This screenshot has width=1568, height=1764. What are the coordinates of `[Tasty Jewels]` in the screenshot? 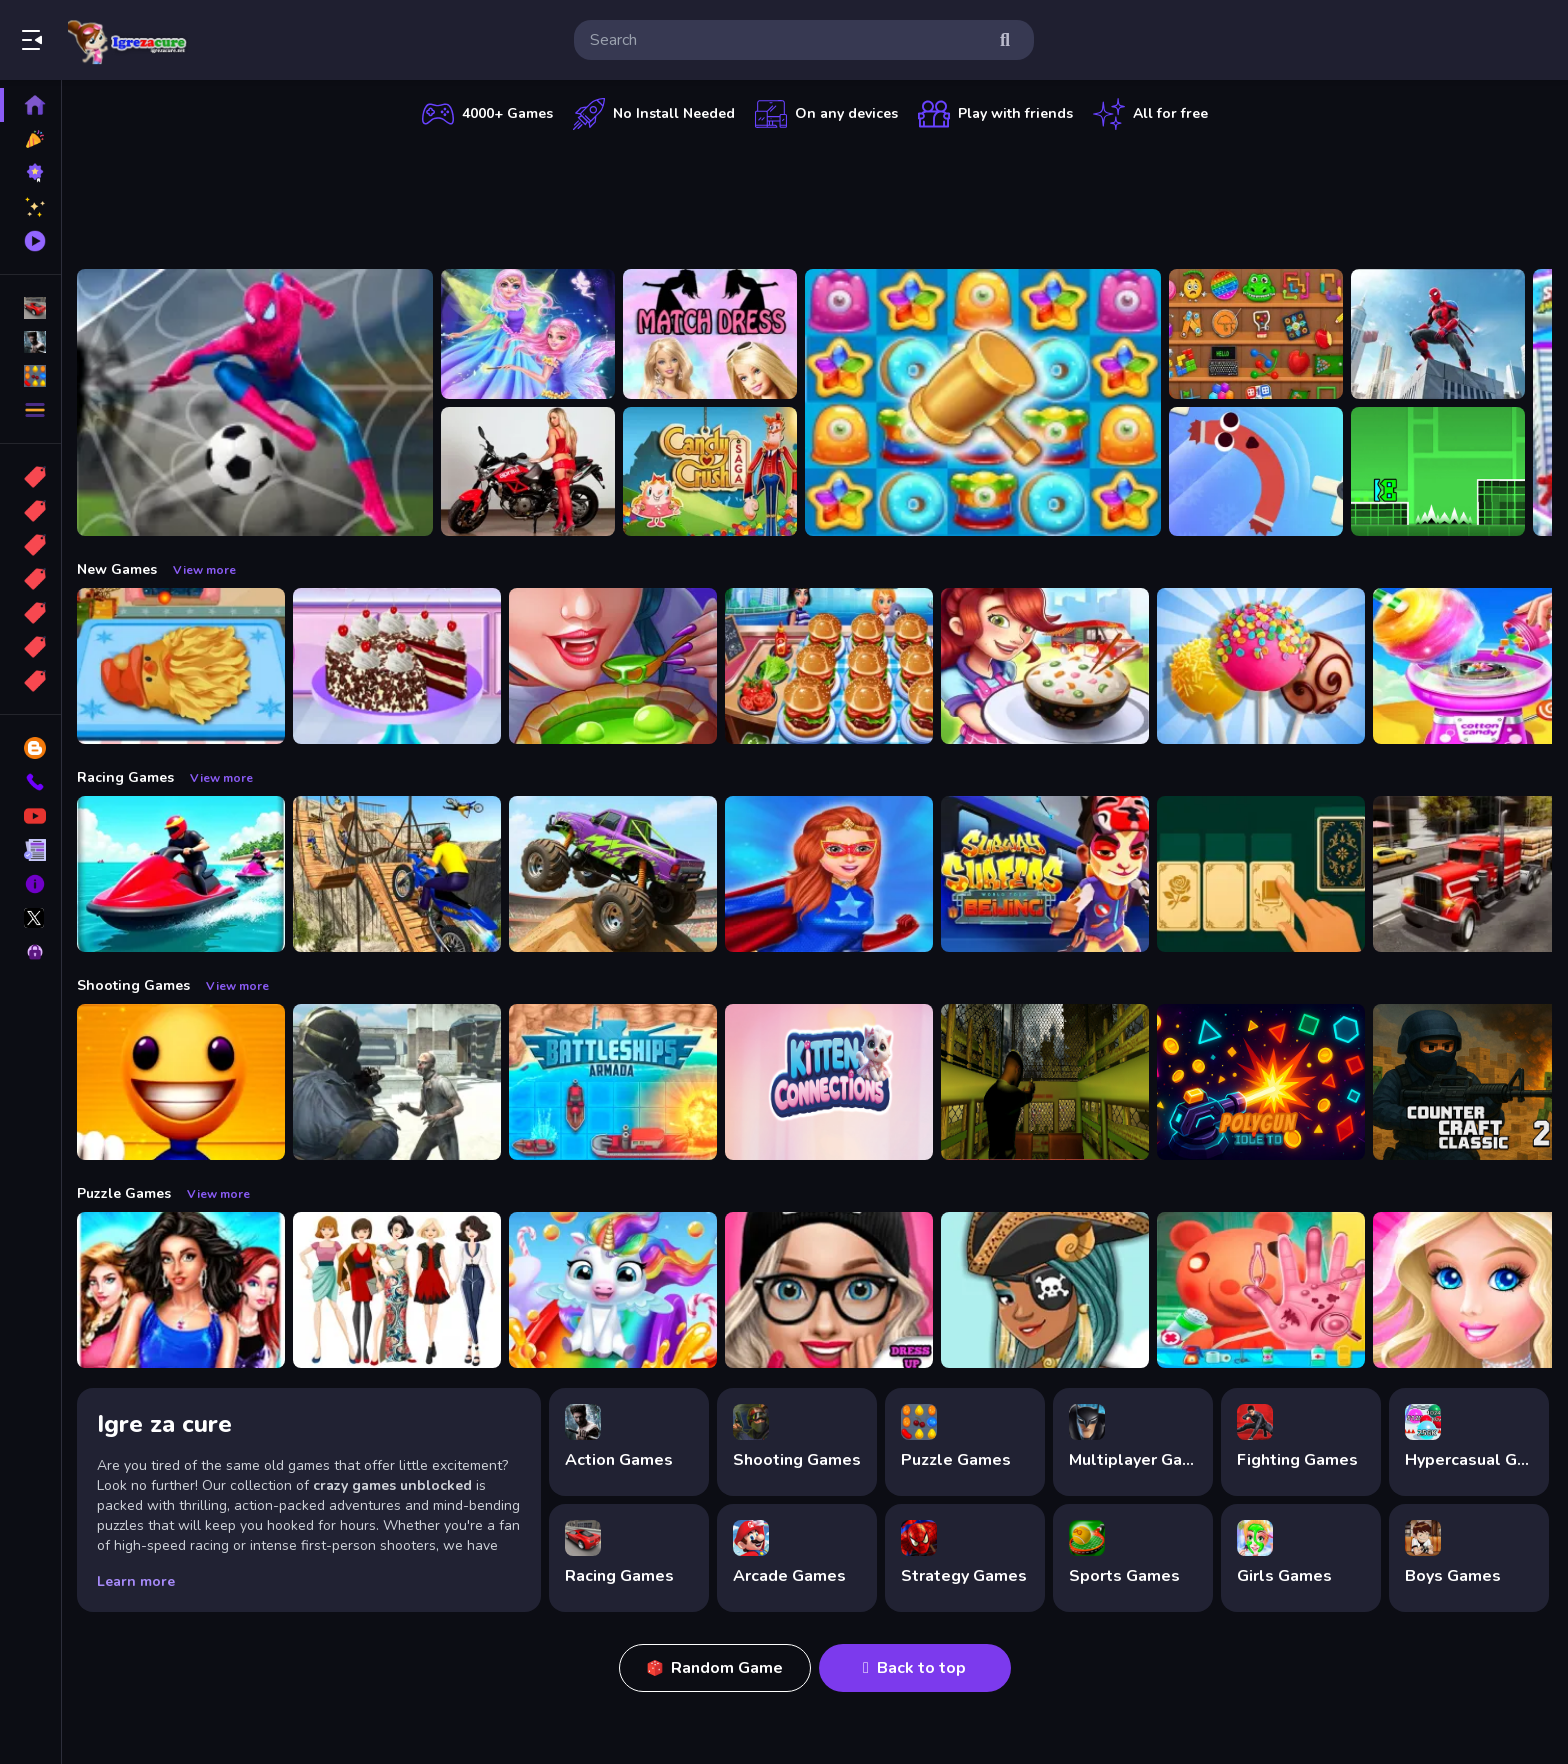 It's located at (986, 402).